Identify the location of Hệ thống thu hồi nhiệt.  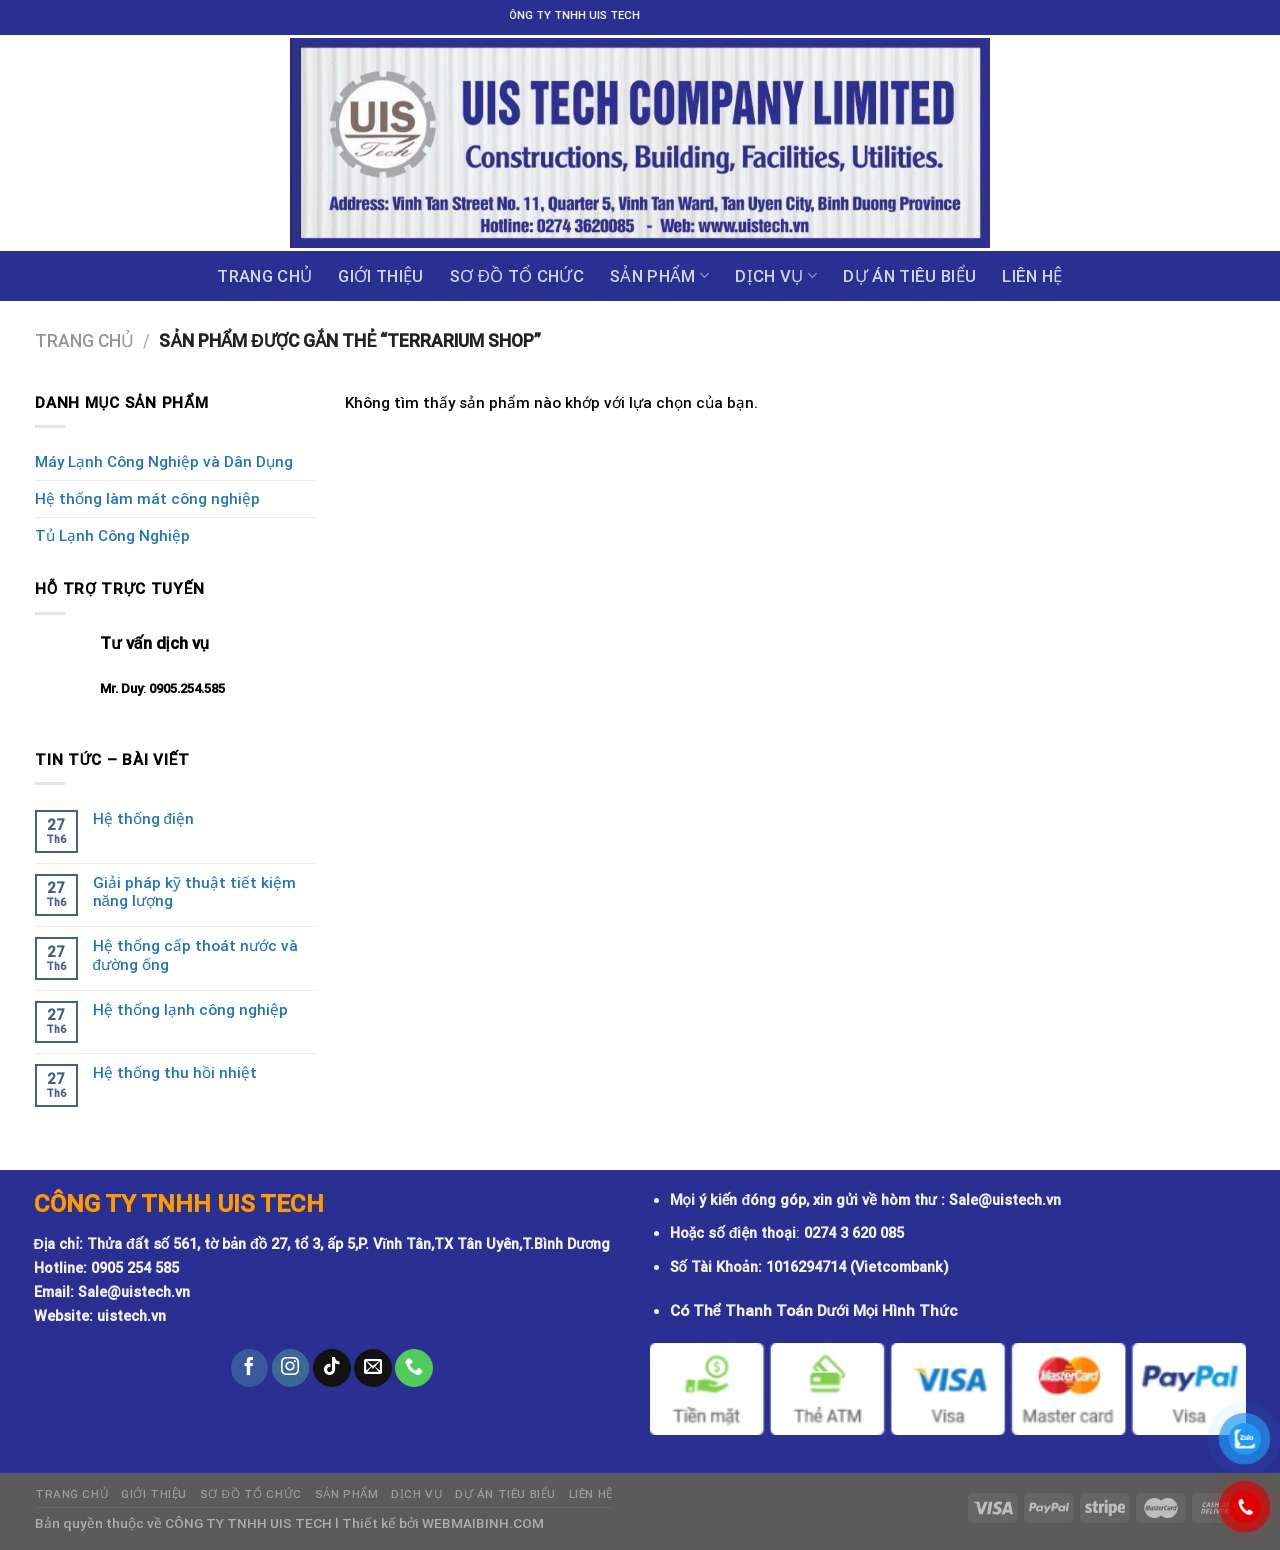
(175, 1073).